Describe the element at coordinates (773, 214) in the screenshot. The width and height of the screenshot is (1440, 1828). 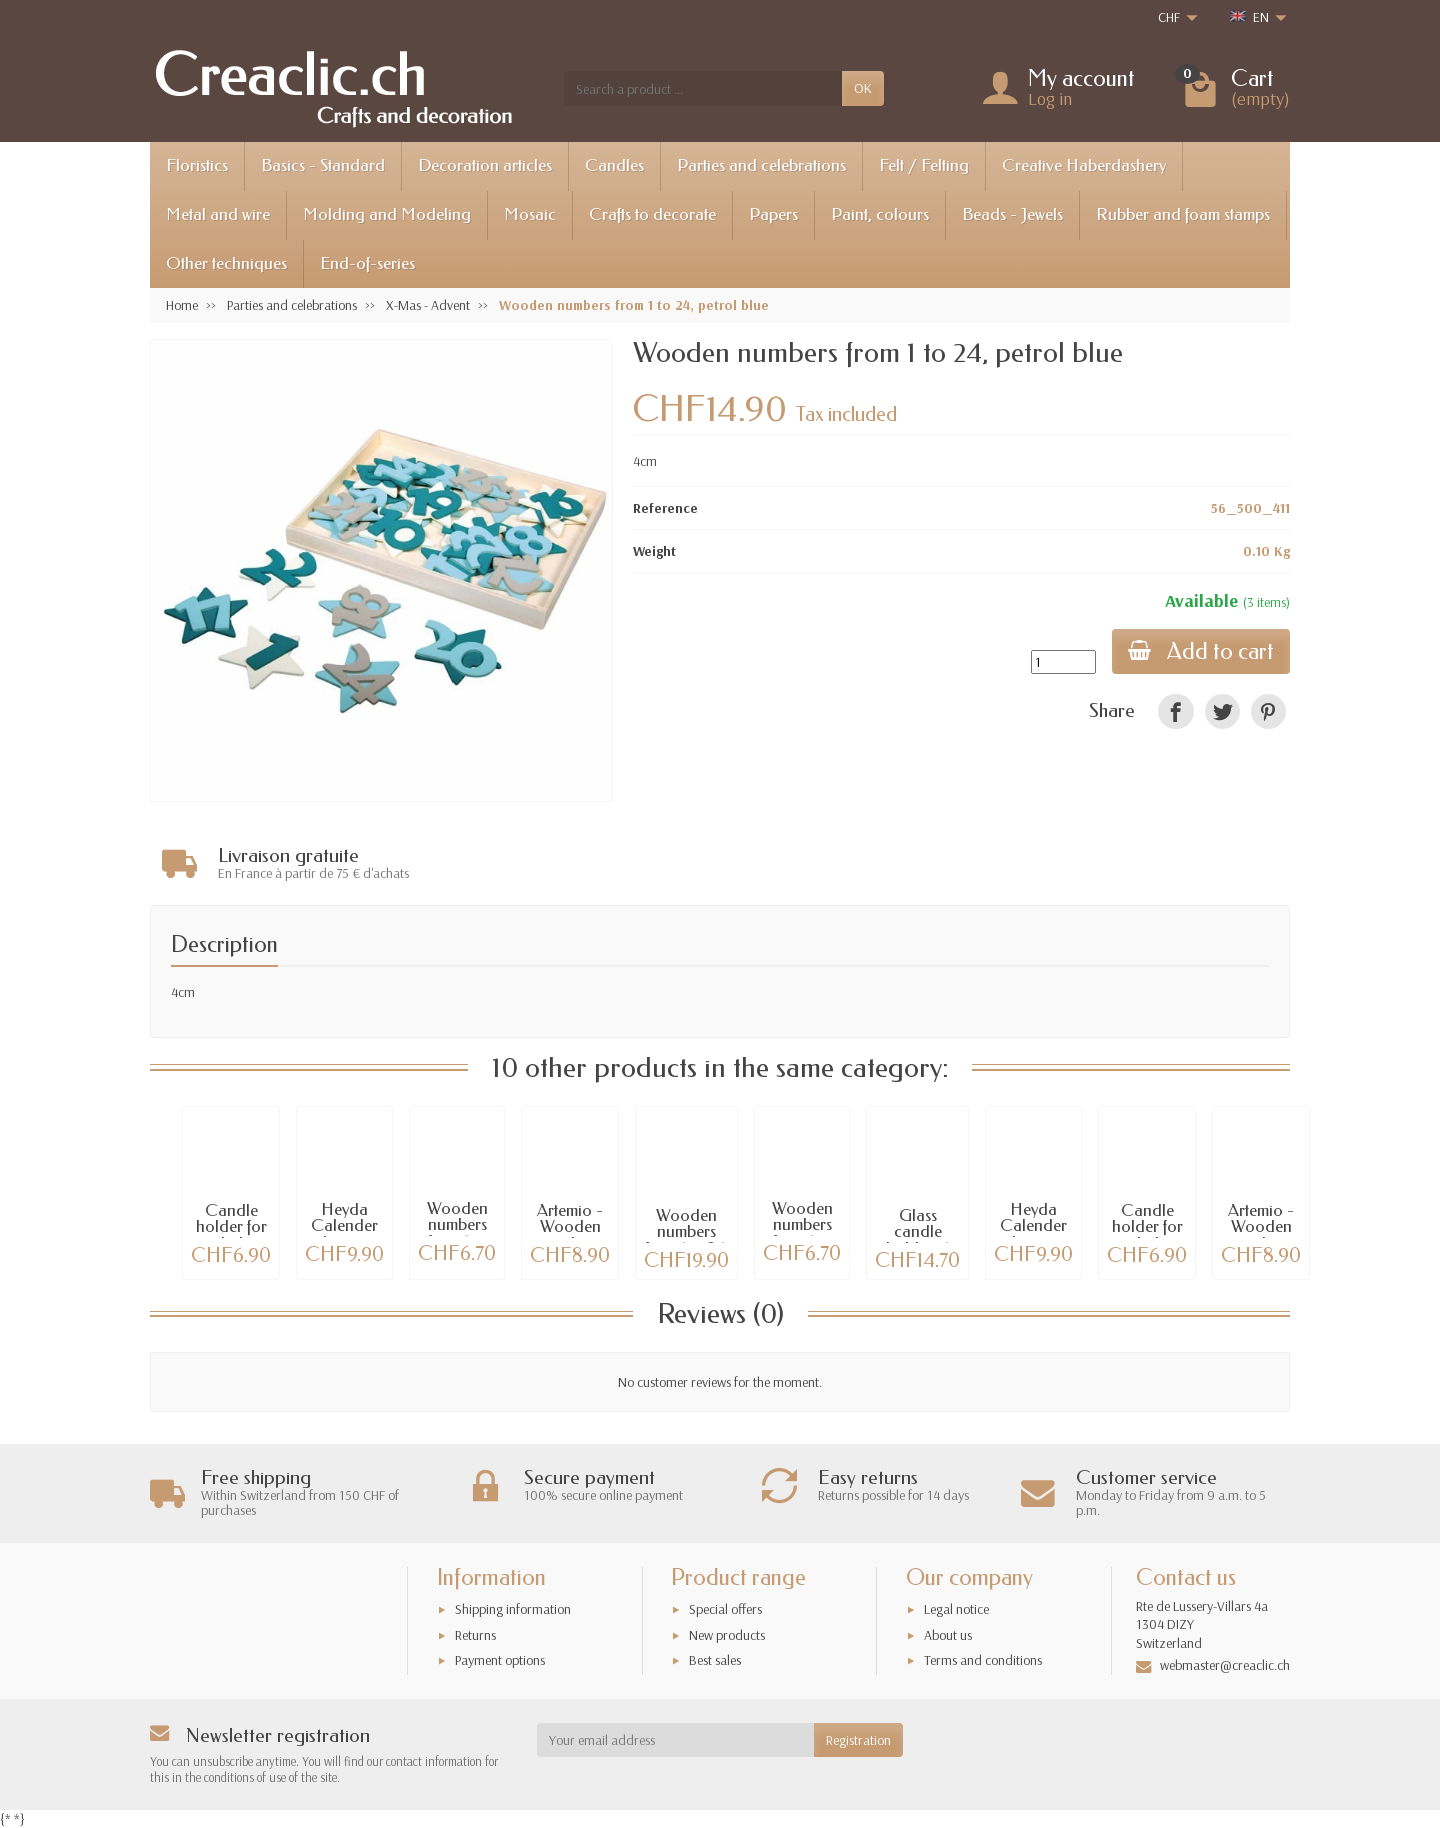
I see `Papers` at that location.